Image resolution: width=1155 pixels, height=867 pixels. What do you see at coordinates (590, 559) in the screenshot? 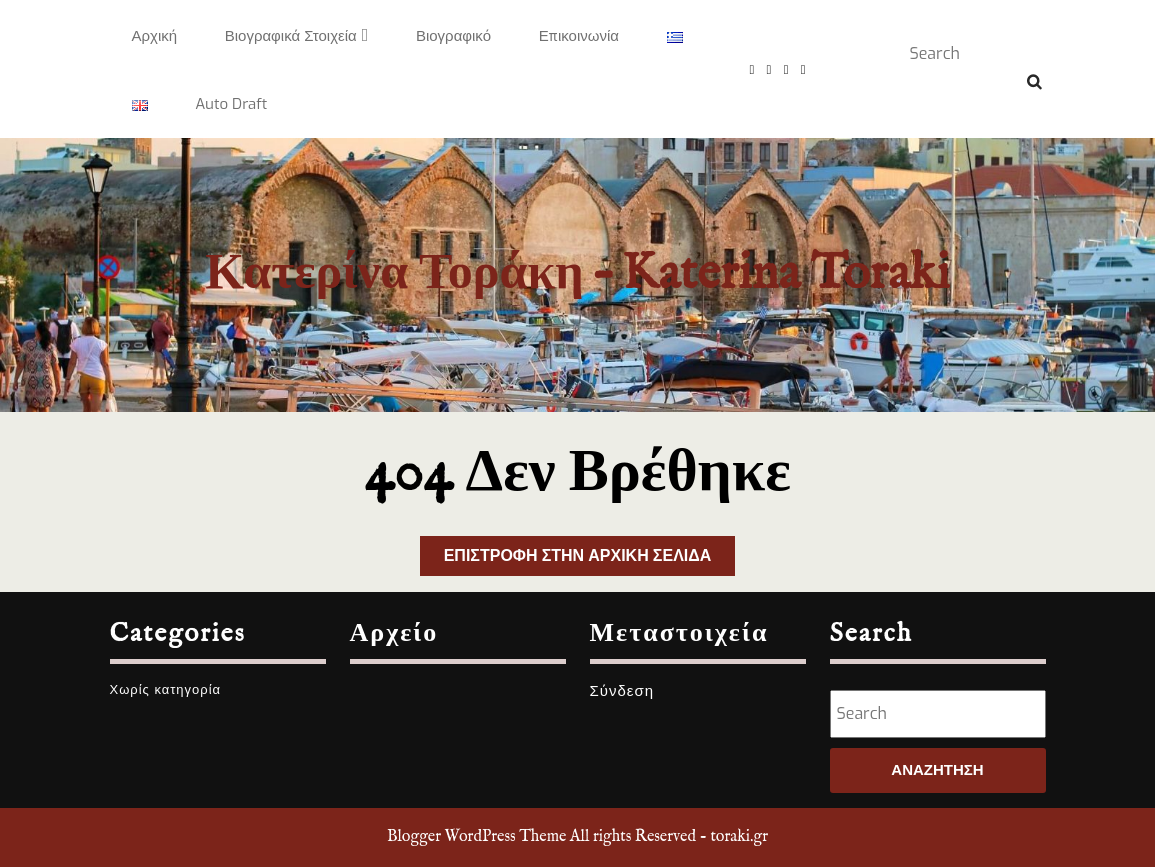
I see `Επιστροφή στην αρχική σελίδα` at bounding box center [590, 559].